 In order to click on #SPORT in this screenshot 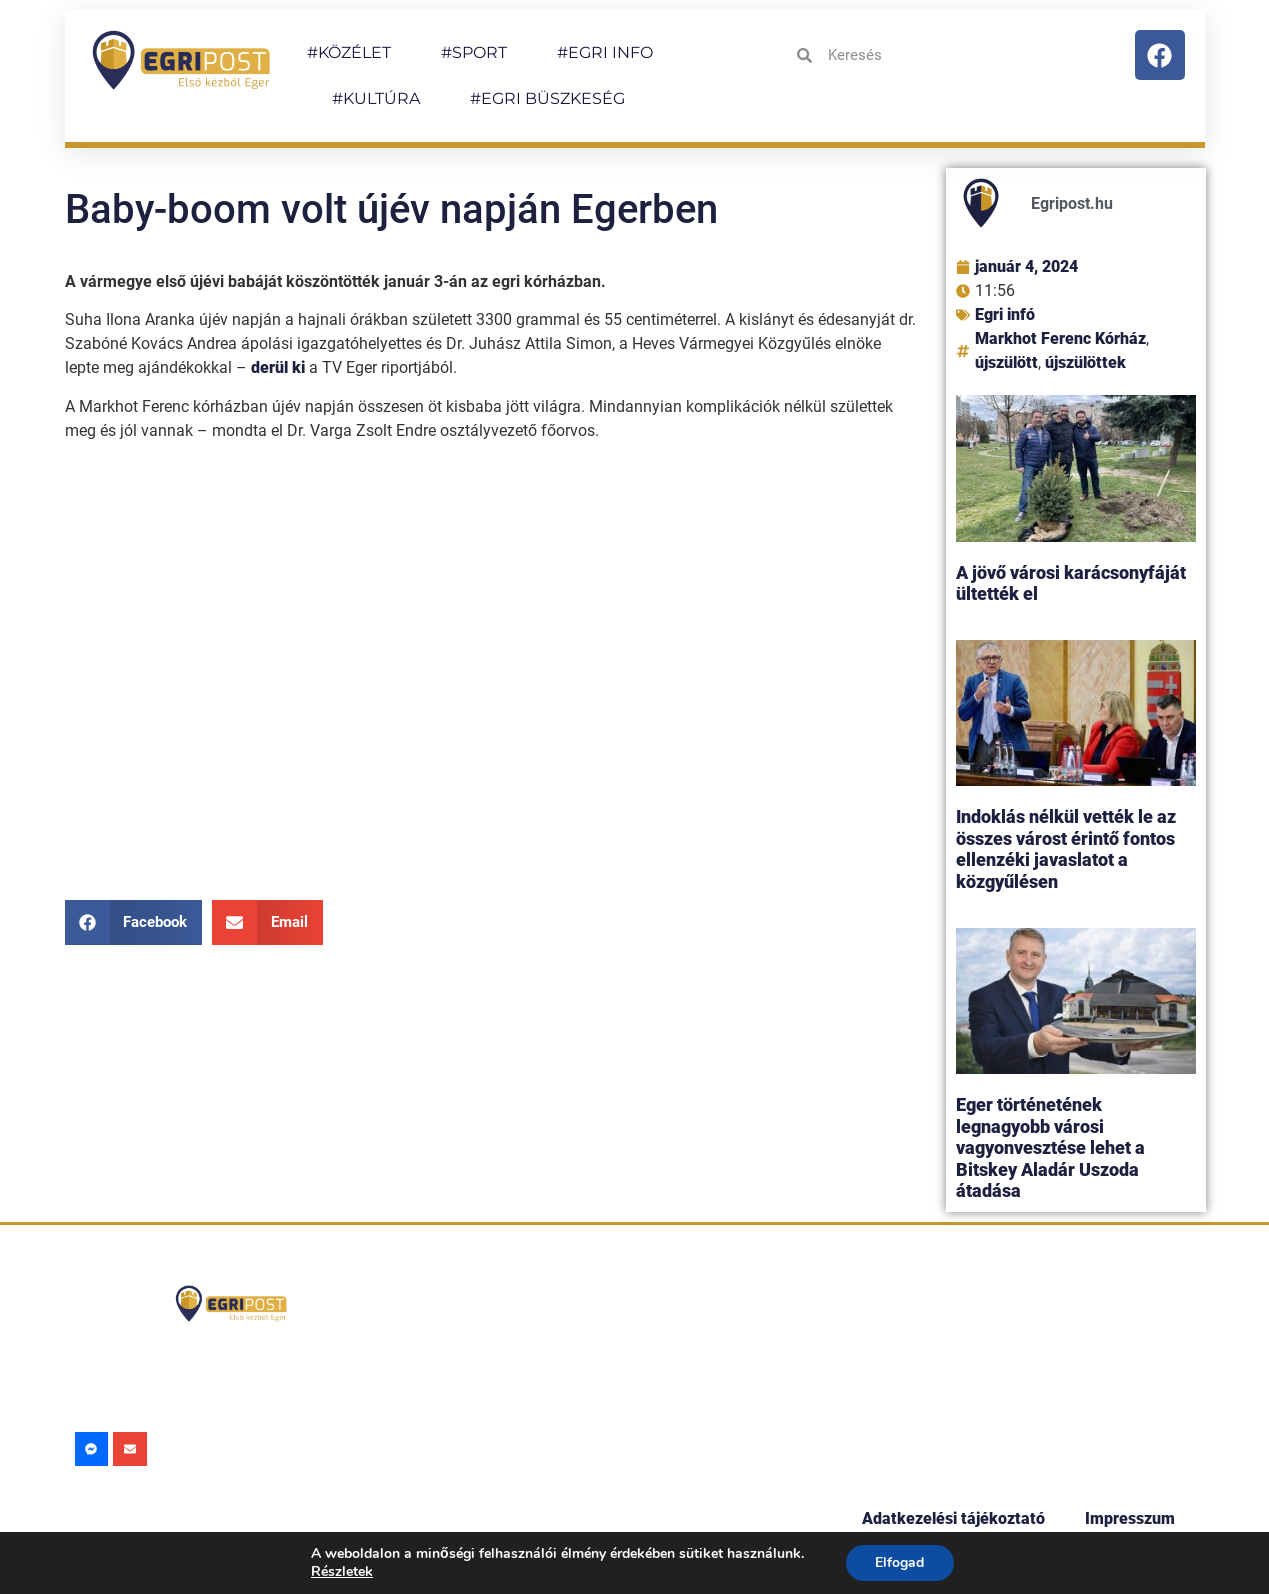, I will do `click(474, 52)`.